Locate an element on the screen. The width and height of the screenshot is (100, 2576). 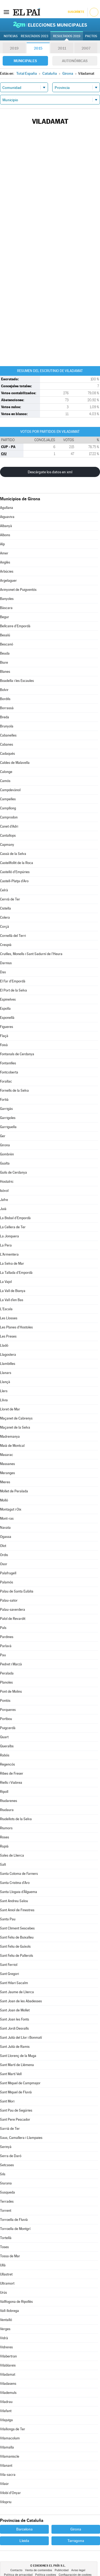
Tortellà is located at coordinates (5, 2238).